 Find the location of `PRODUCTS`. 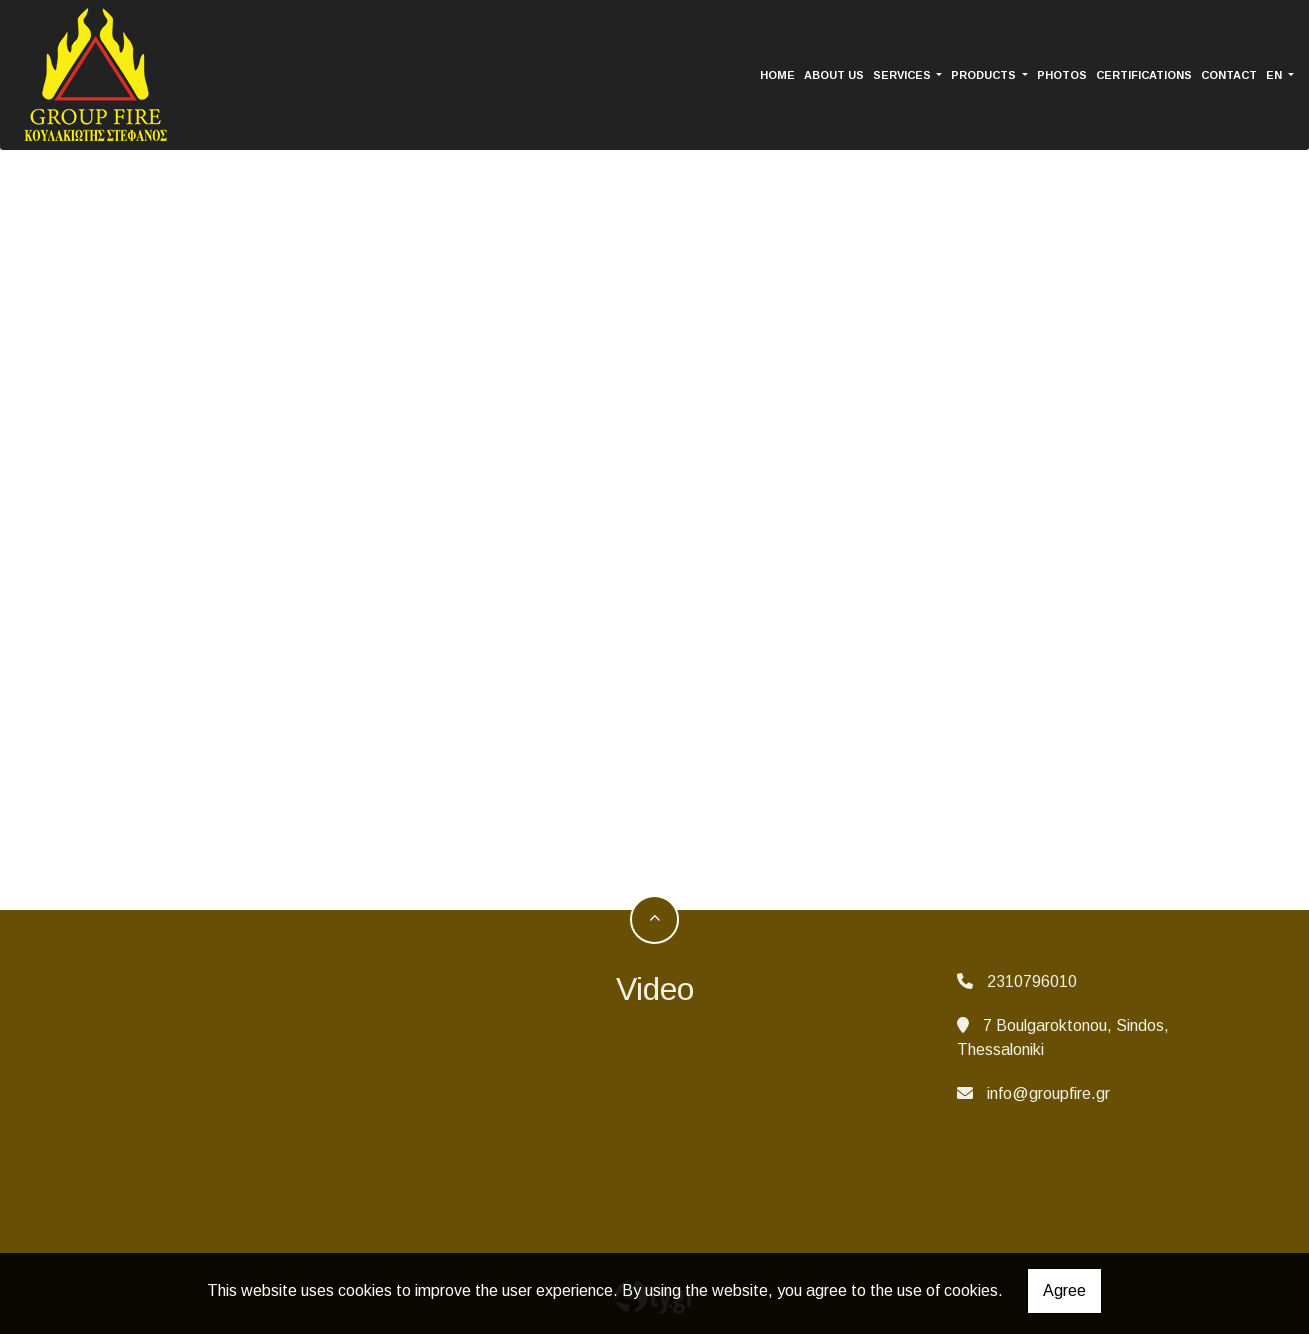

PRODUCTS is located at coordinates (985, 75).